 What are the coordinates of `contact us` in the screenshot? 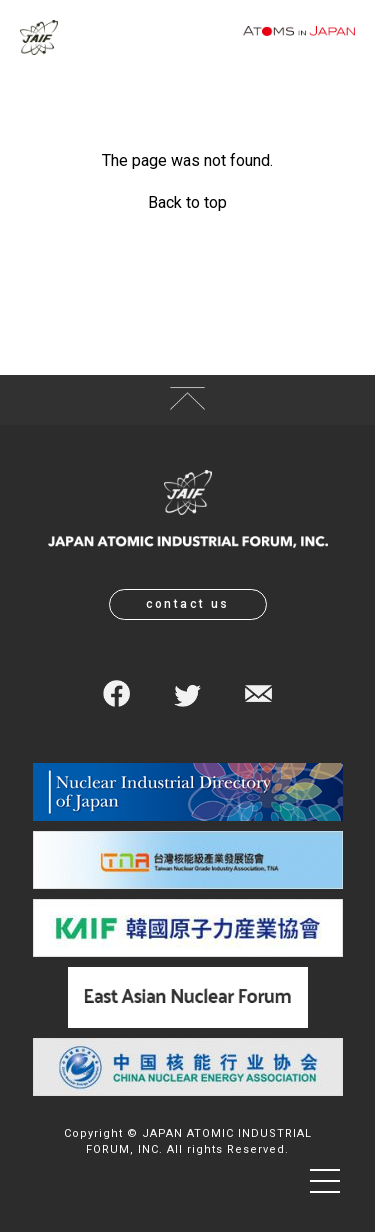 It's located at (188, 604).